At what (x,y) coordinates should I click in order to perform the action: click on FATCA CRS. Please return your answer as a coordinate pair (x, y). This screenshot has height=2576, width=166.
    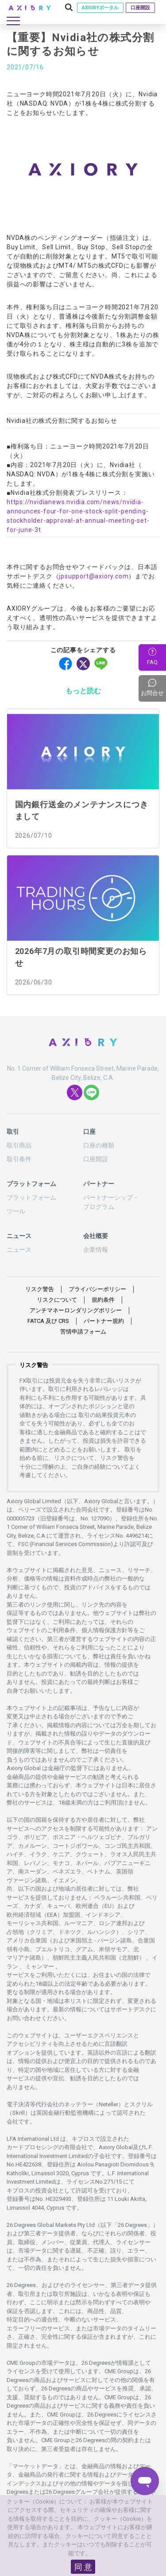
    Looking at the image, I should click on (48, 1321).